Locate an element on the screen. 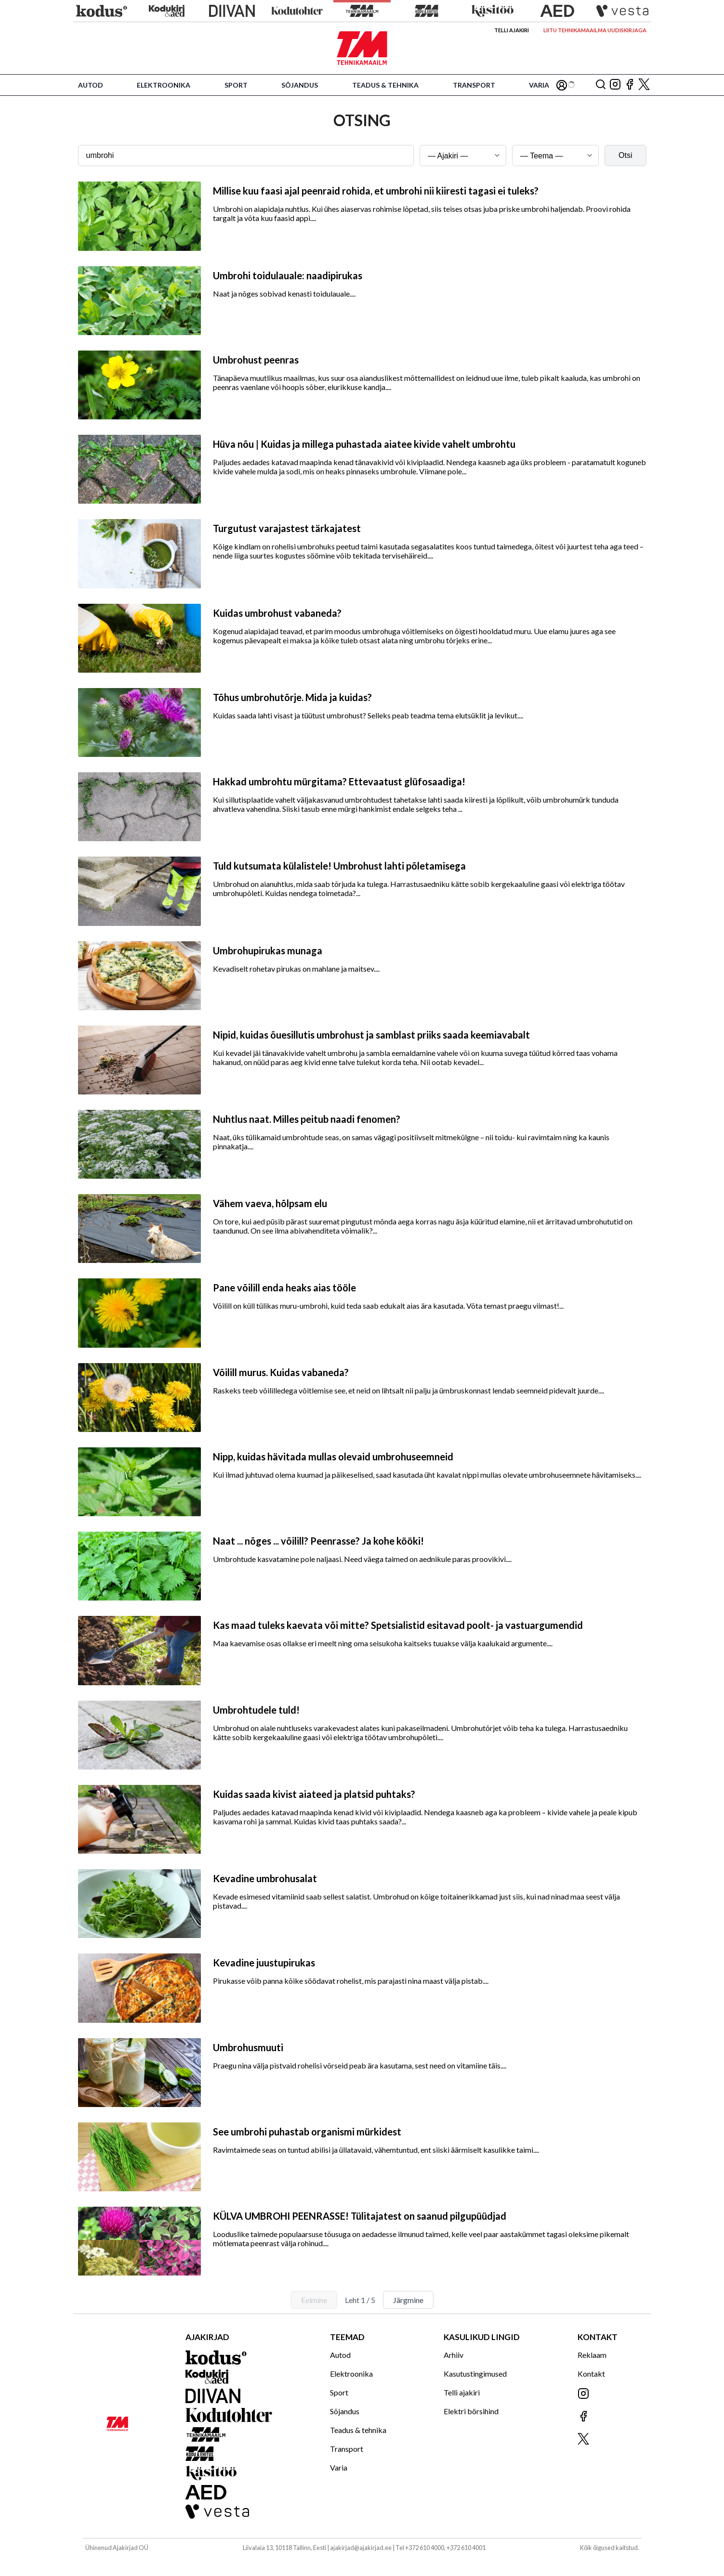  Teadus & tehnika is located at coordinates (385, 85).